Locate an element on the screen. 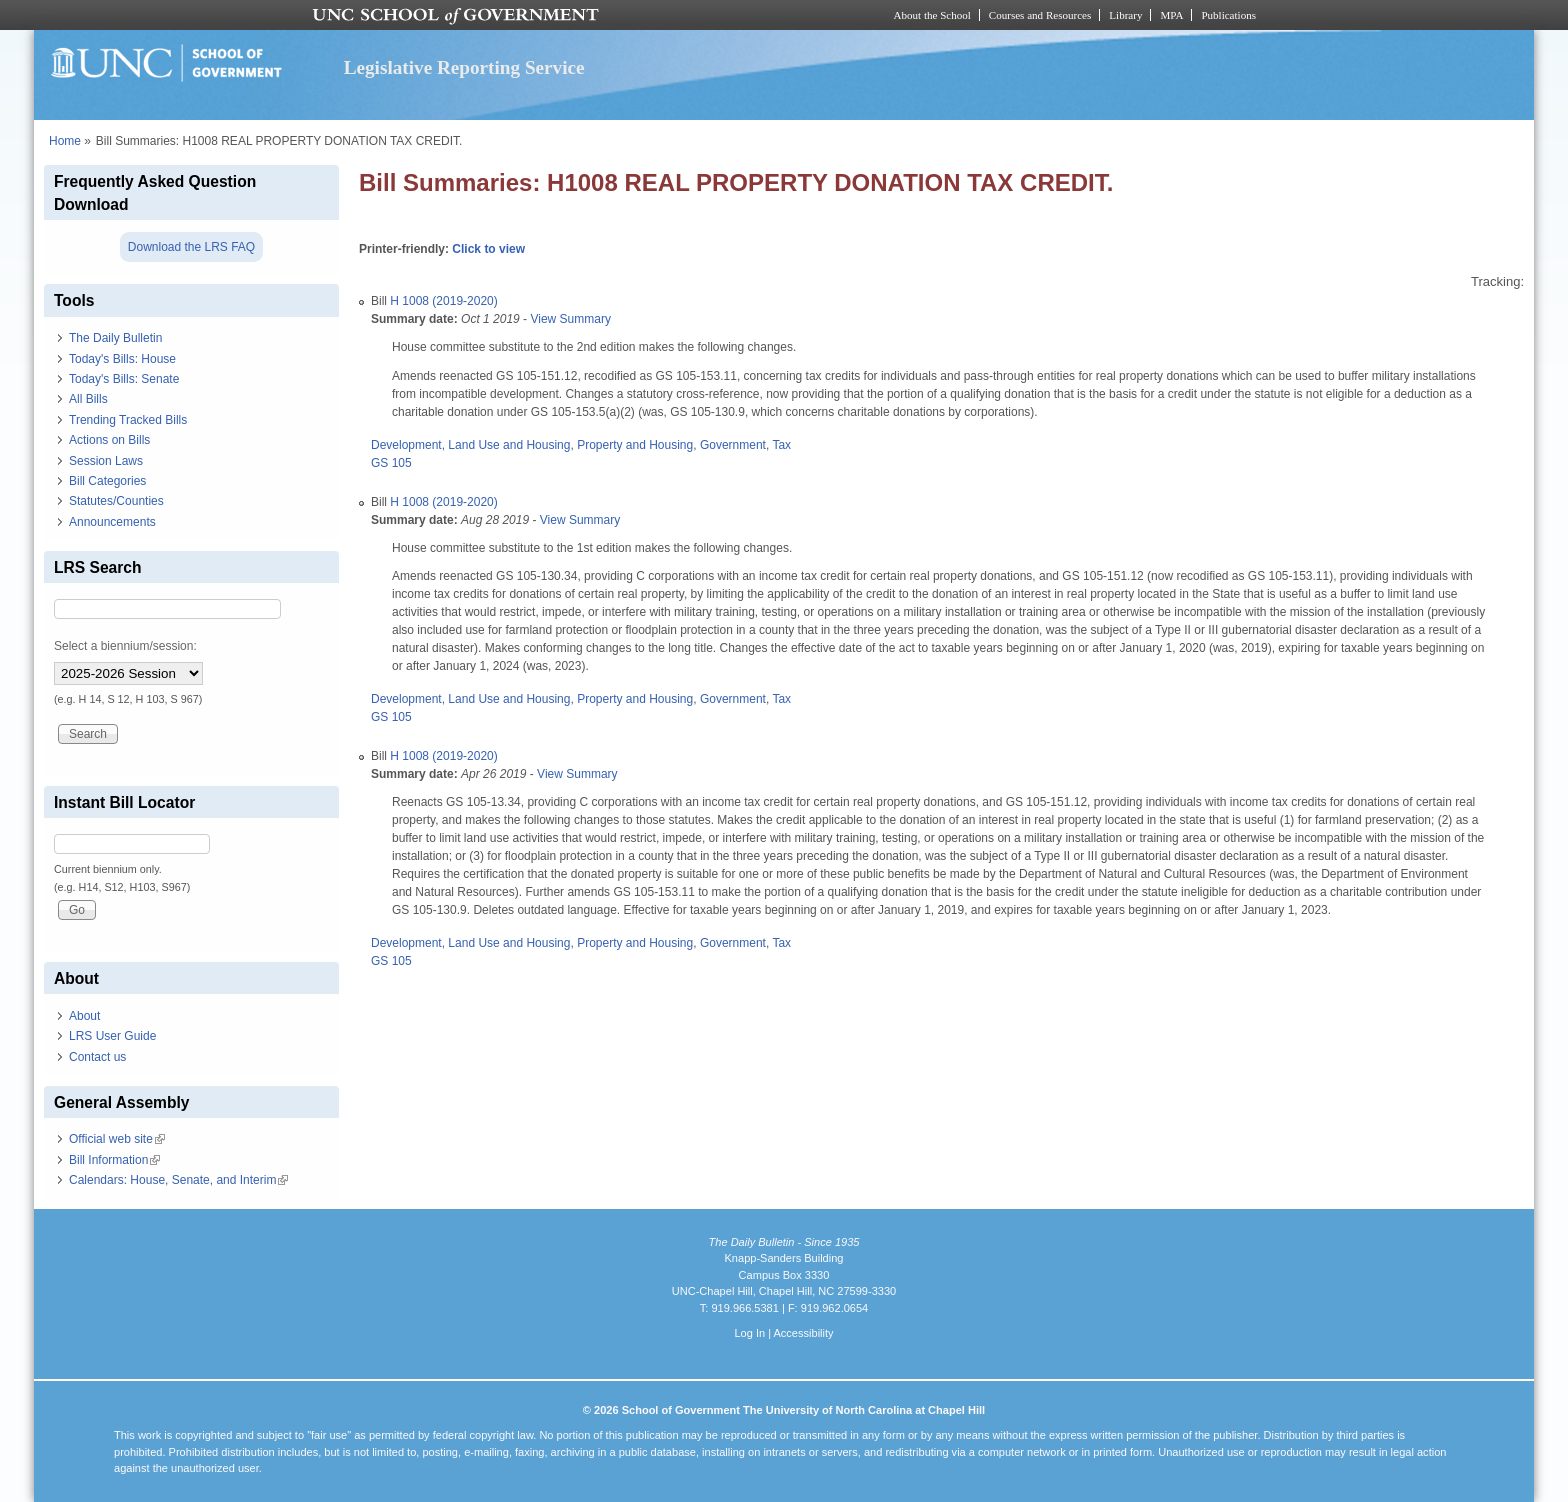 This screenshot has height=1502, width=1568. MPA is located at coordinates (1171, 15).